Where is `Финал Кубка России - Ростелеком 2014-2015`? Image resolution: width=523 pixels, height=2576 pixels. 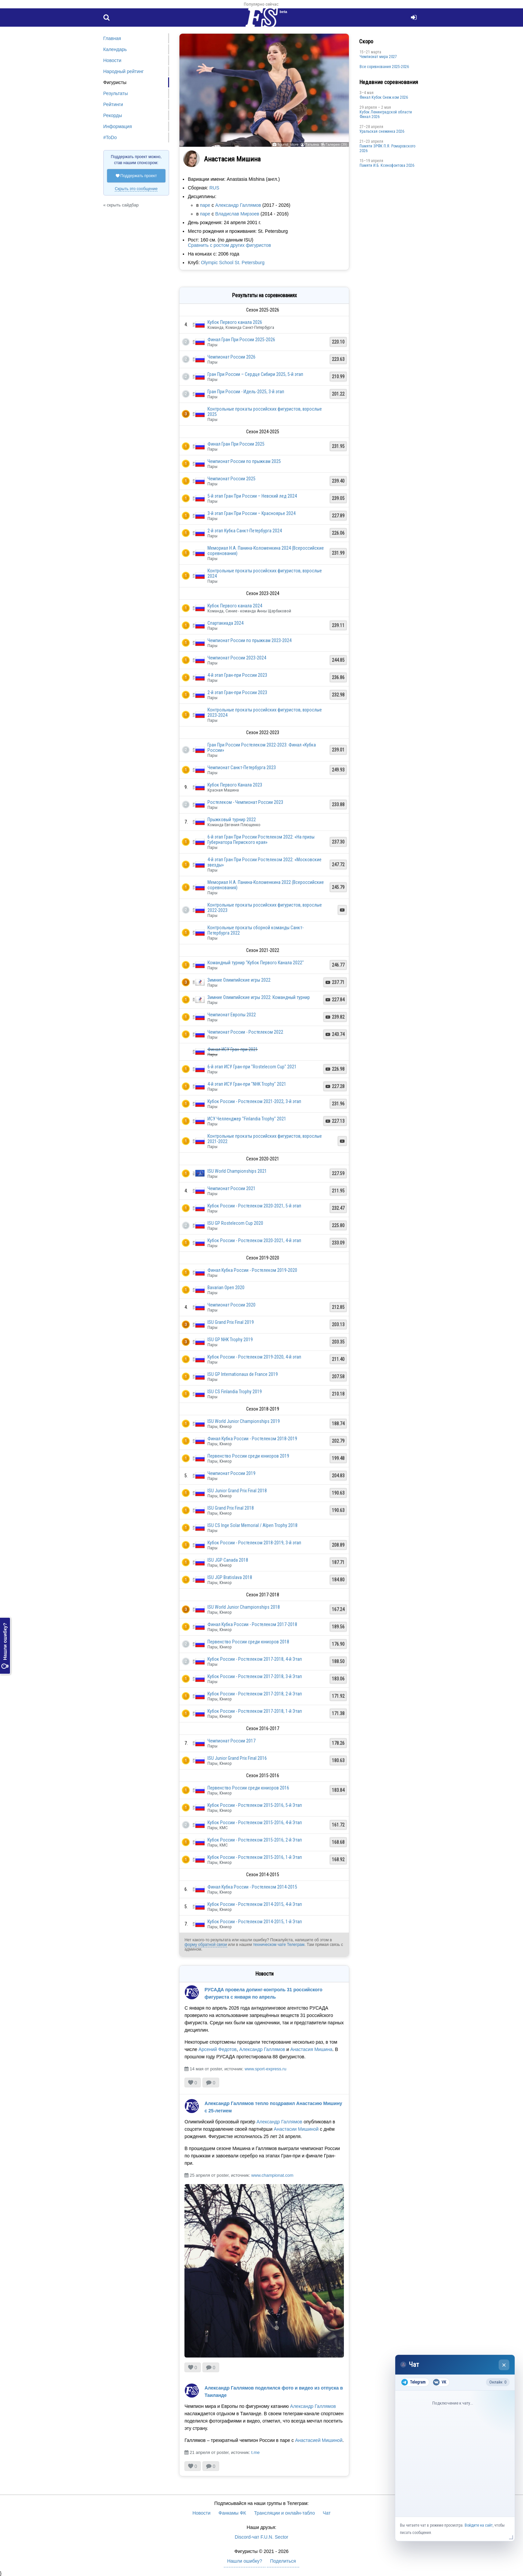 Финал Кубка России - Ростелеком 2014-2015 is located at coordinates (252, 1887).